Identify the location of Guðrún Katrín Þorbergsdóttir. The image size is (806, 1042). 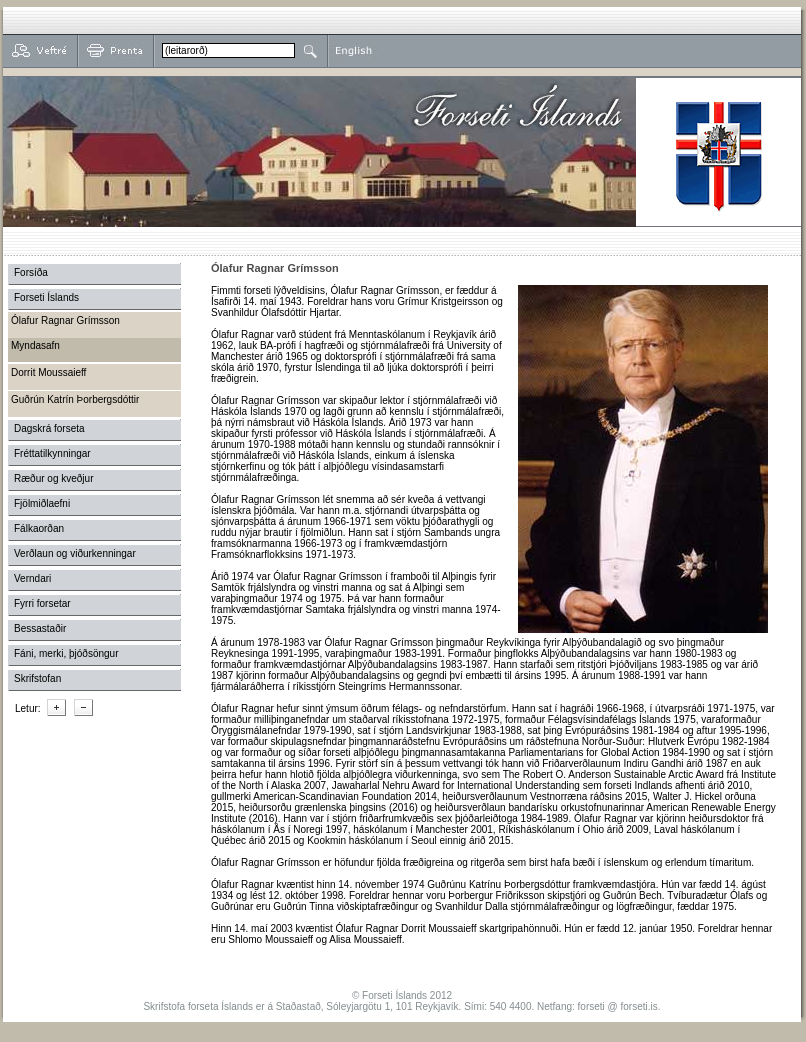
(75, 399).